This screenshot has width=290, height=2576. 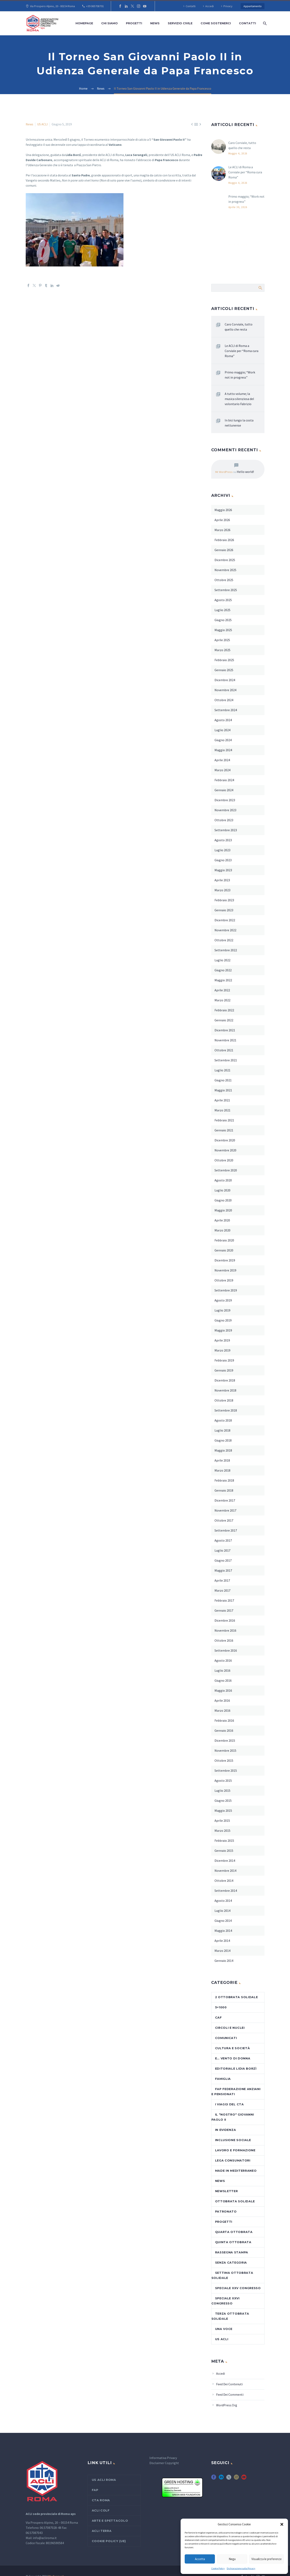 I want to click on Le ACLI di Roma a Corviale per “Roma cura Roma”, so click(x=241, y=332).